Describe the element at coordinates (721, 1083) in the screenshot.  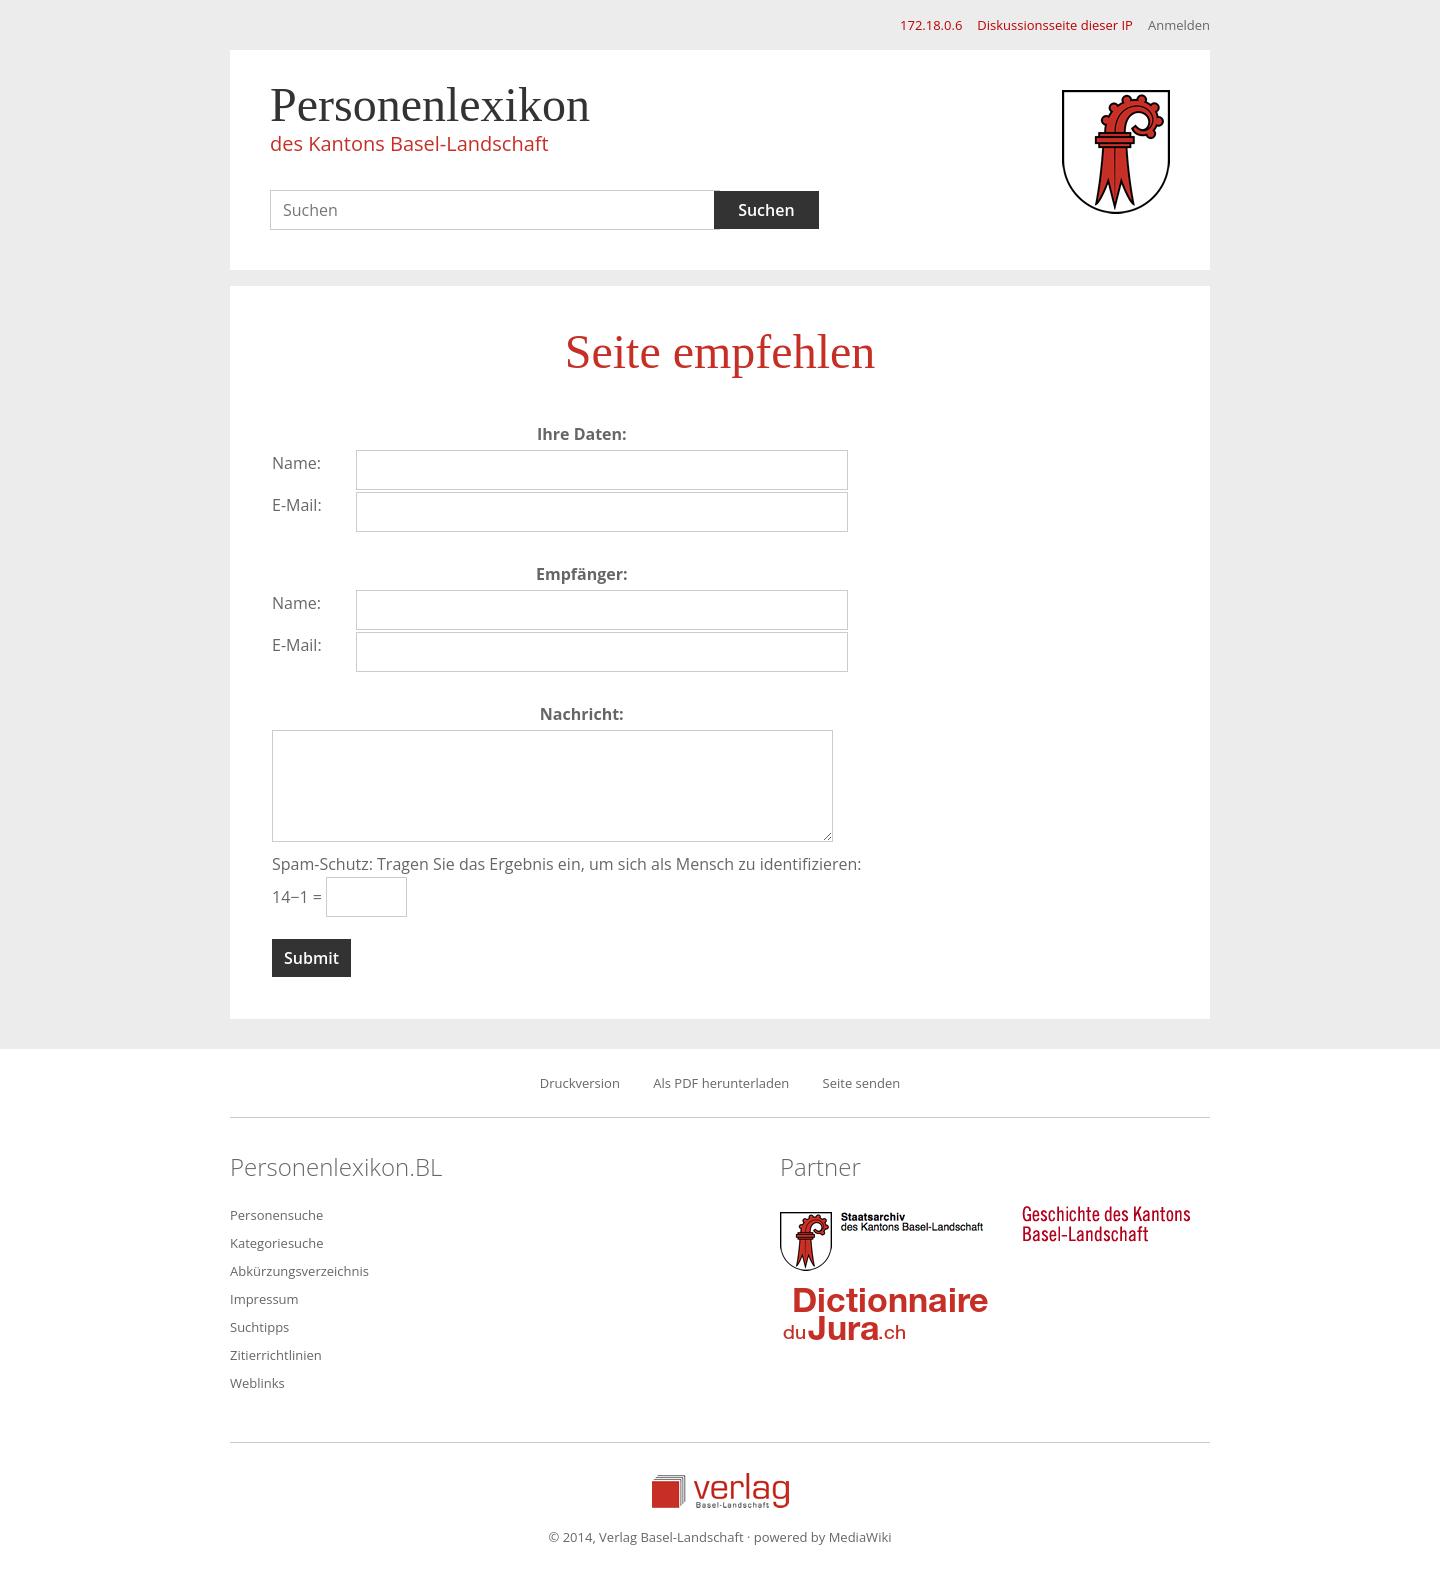
I see `Als PDF herunterladen` at that location.